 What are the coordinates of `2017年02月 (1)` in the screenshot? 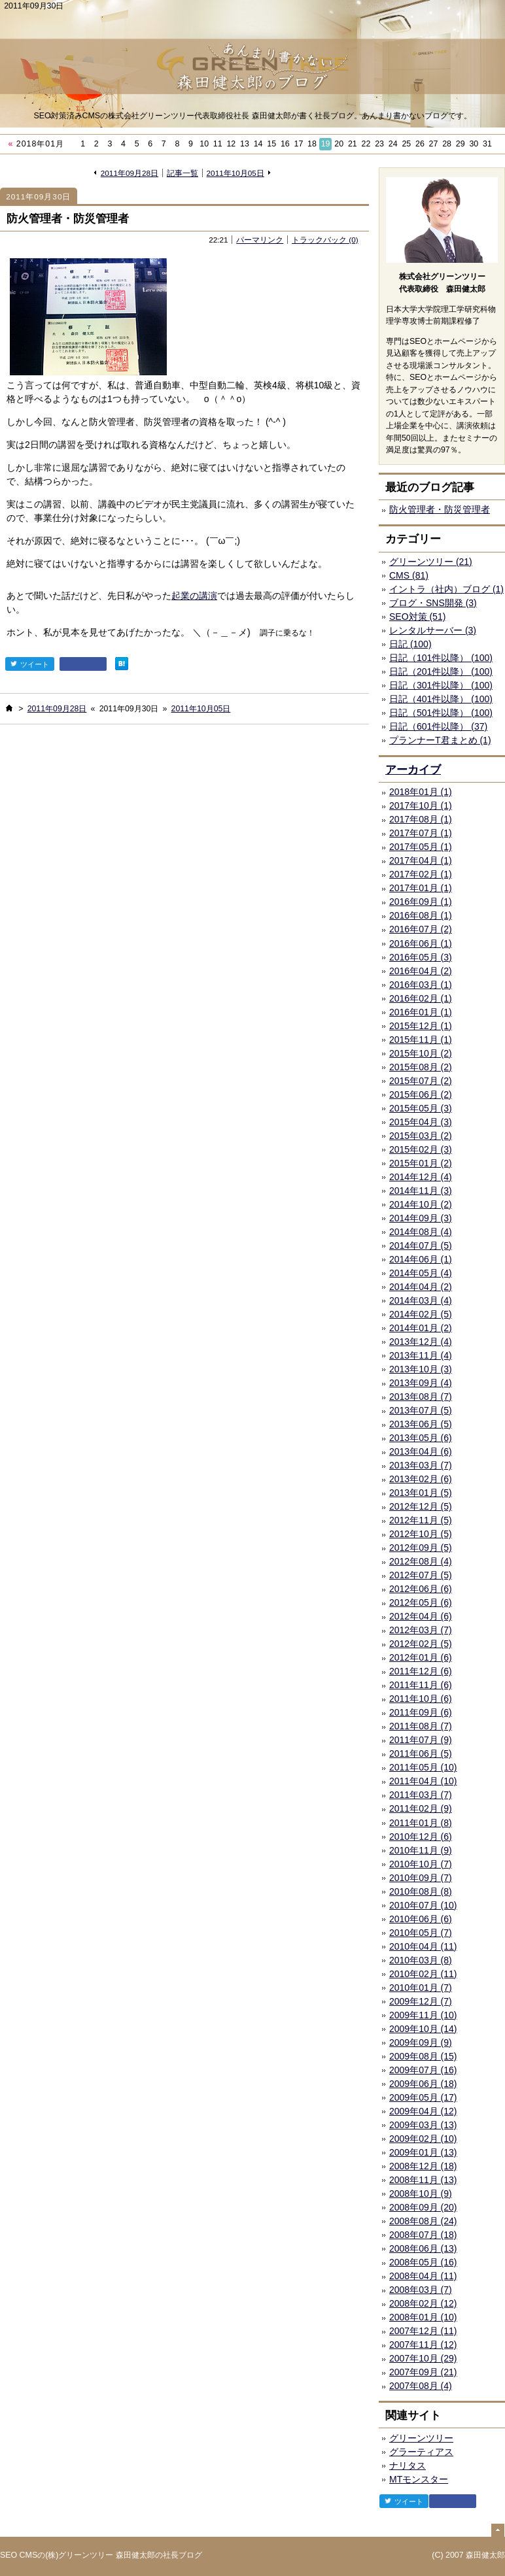 It's located at (420, 874).